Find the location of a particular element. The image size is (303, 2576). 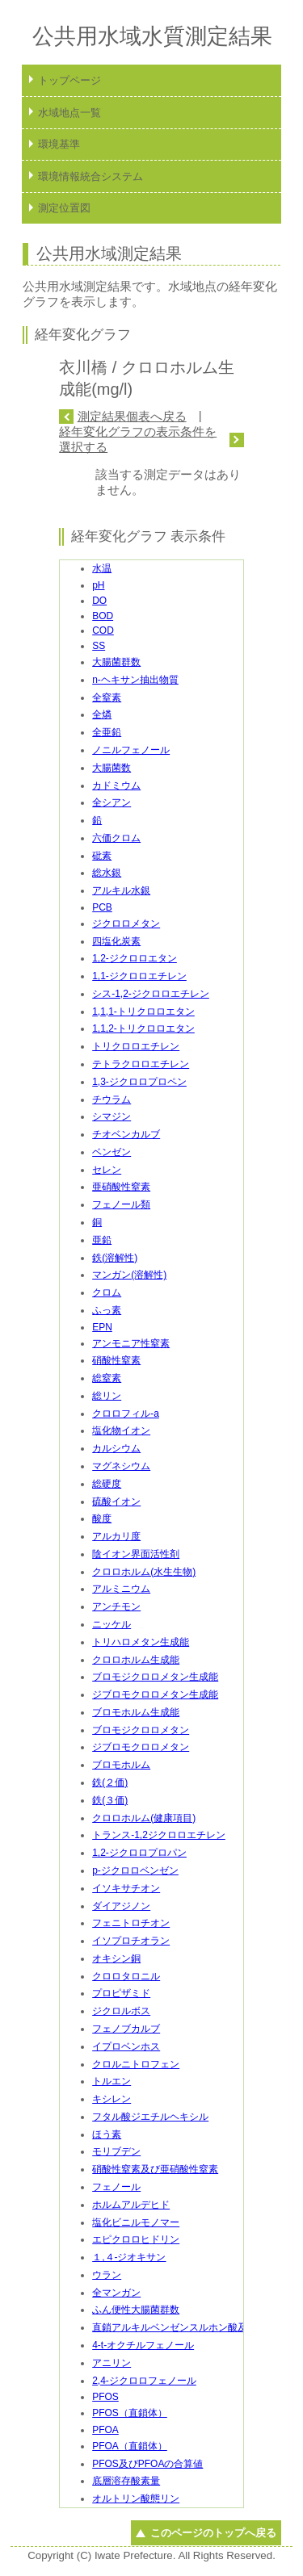

ダイアジノン is located at coordinates (121, 1906).